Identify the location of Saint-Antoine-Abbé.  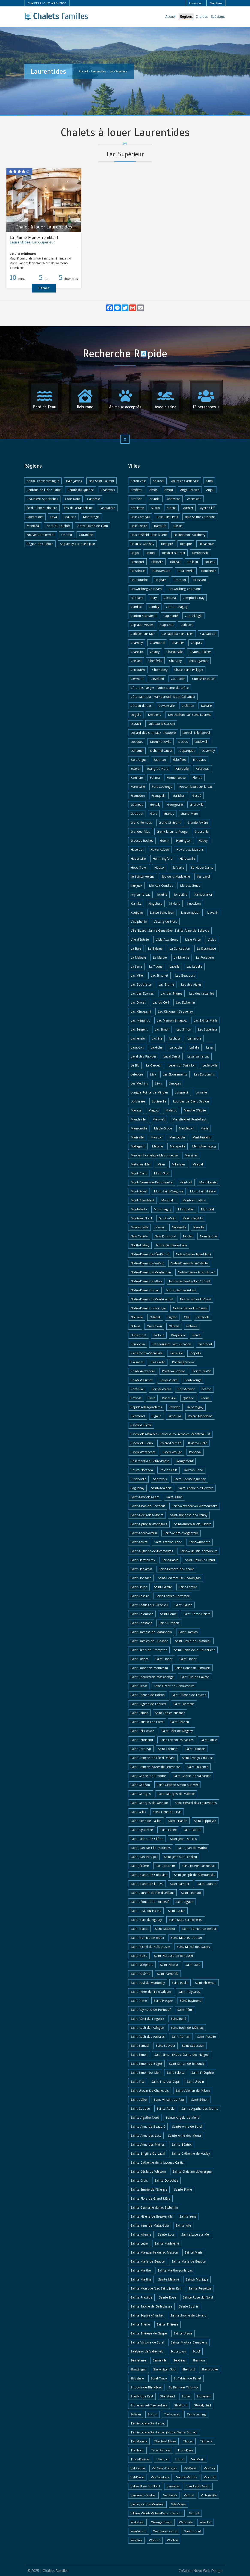
(168, 1542).